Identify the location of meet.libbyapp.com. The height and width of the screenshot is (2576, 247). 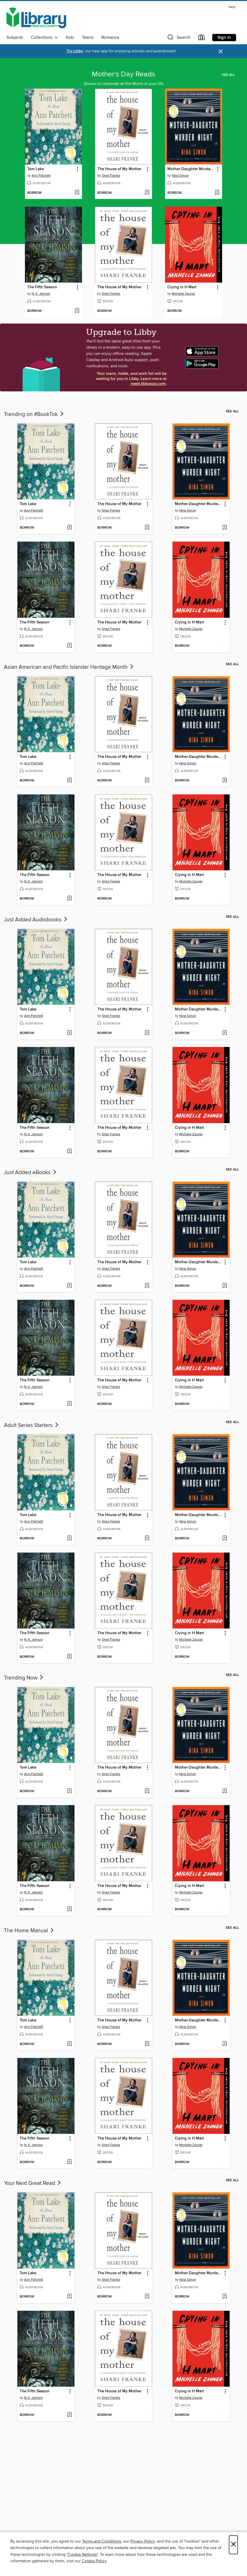
(148, 383).